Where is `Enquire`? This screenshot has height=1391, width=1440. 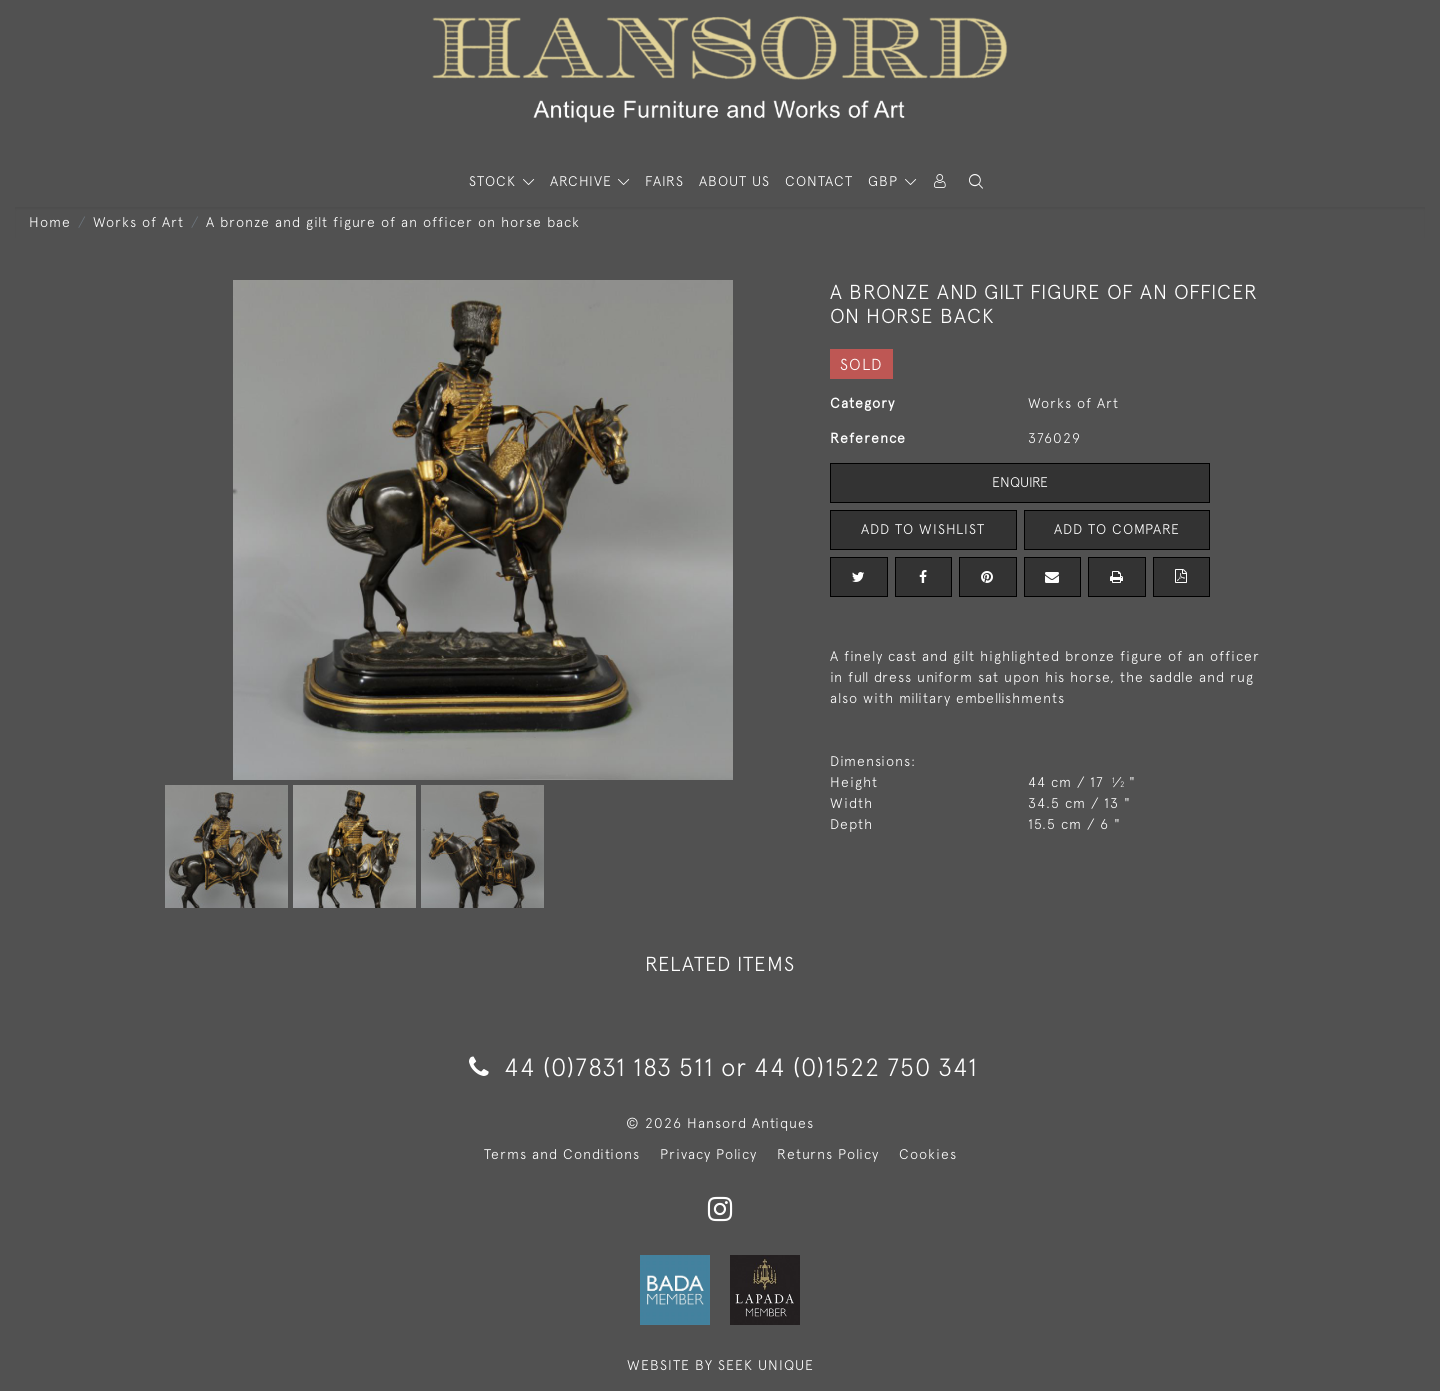
Enquire is located at coordinates (1020, 482).